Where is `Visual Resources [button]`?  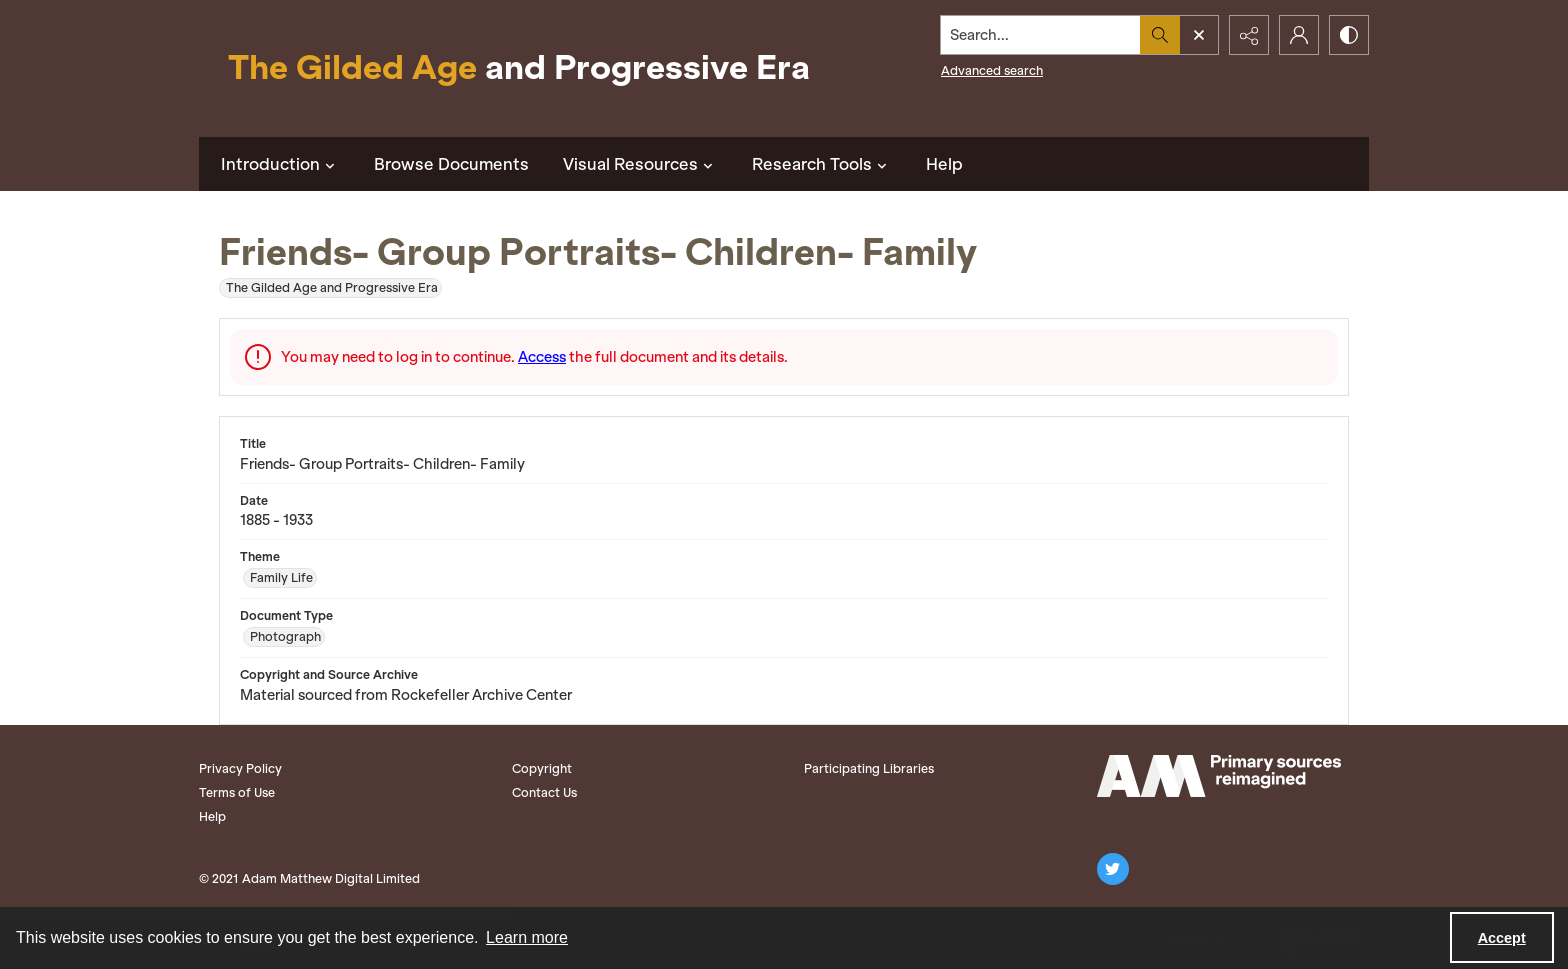
Visual Resources [button] is located at coordinates (640, 164).